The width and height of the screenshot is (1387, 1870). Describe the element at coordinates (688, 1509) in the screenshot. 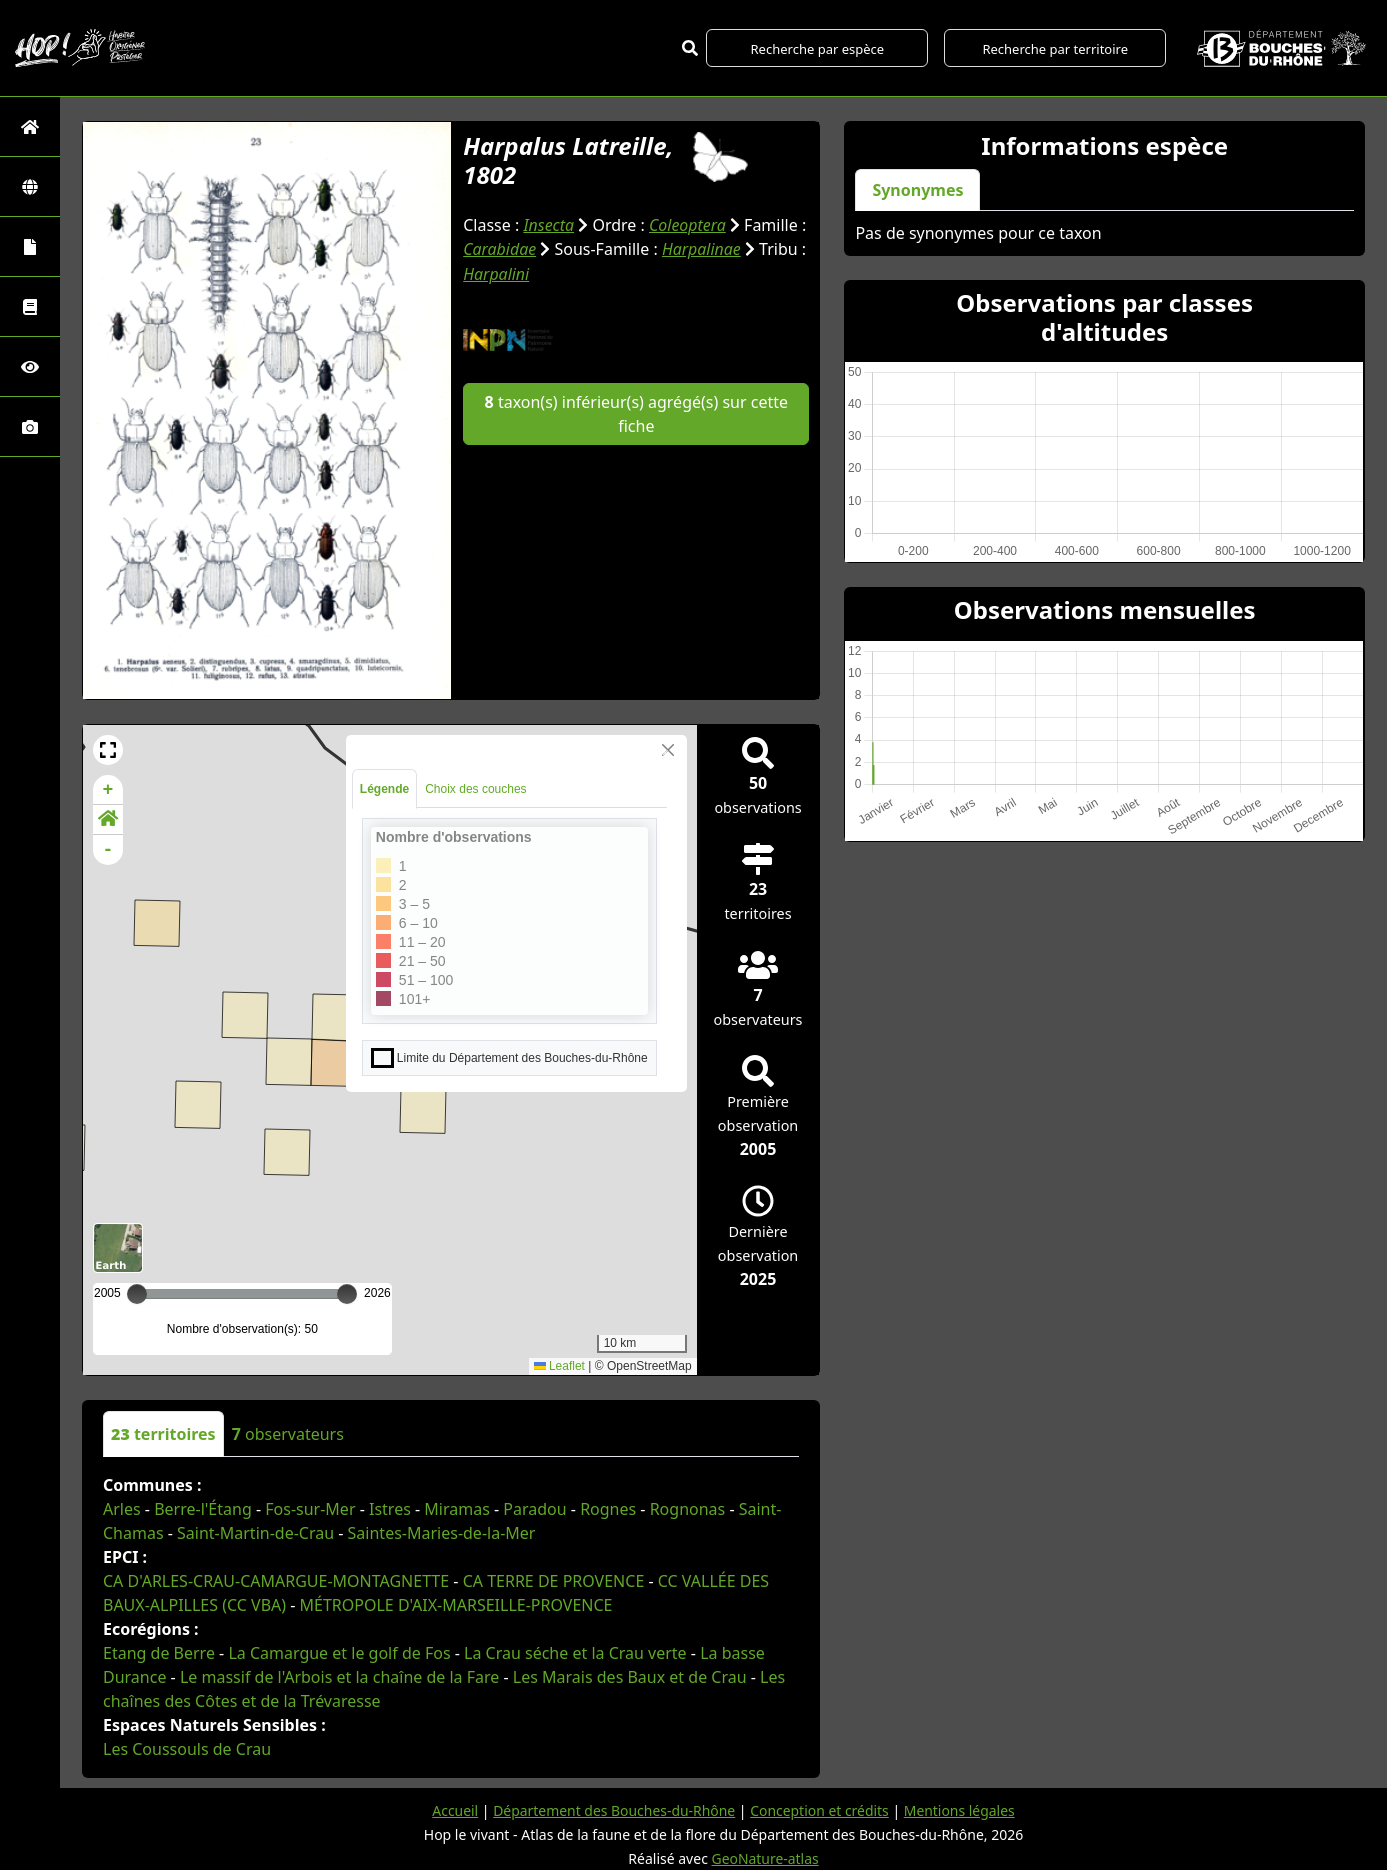

I see `Rognonas` at that location.